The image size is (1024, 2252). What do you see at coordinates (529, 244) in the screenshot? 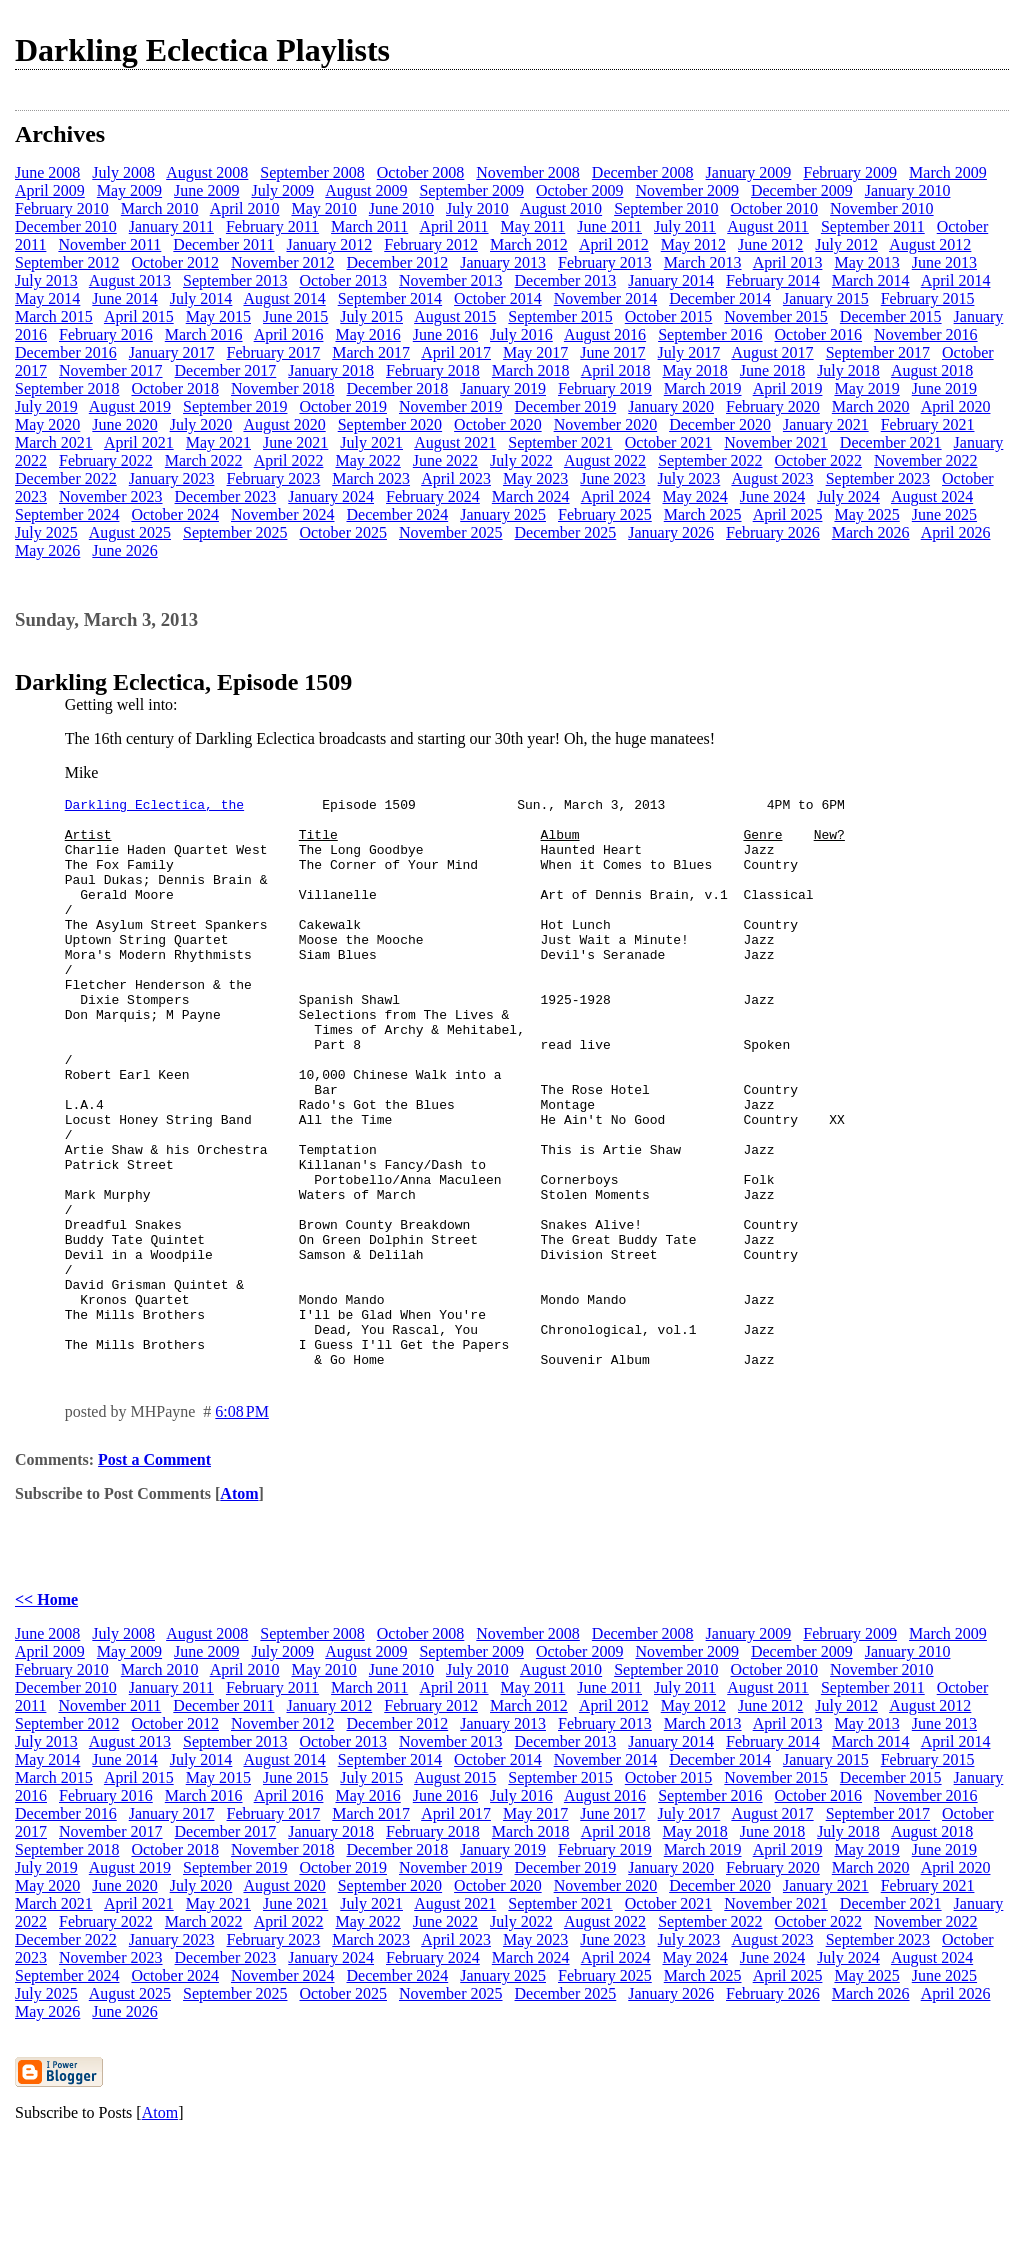
I see `March 2012` at bounding box center [529, 244].